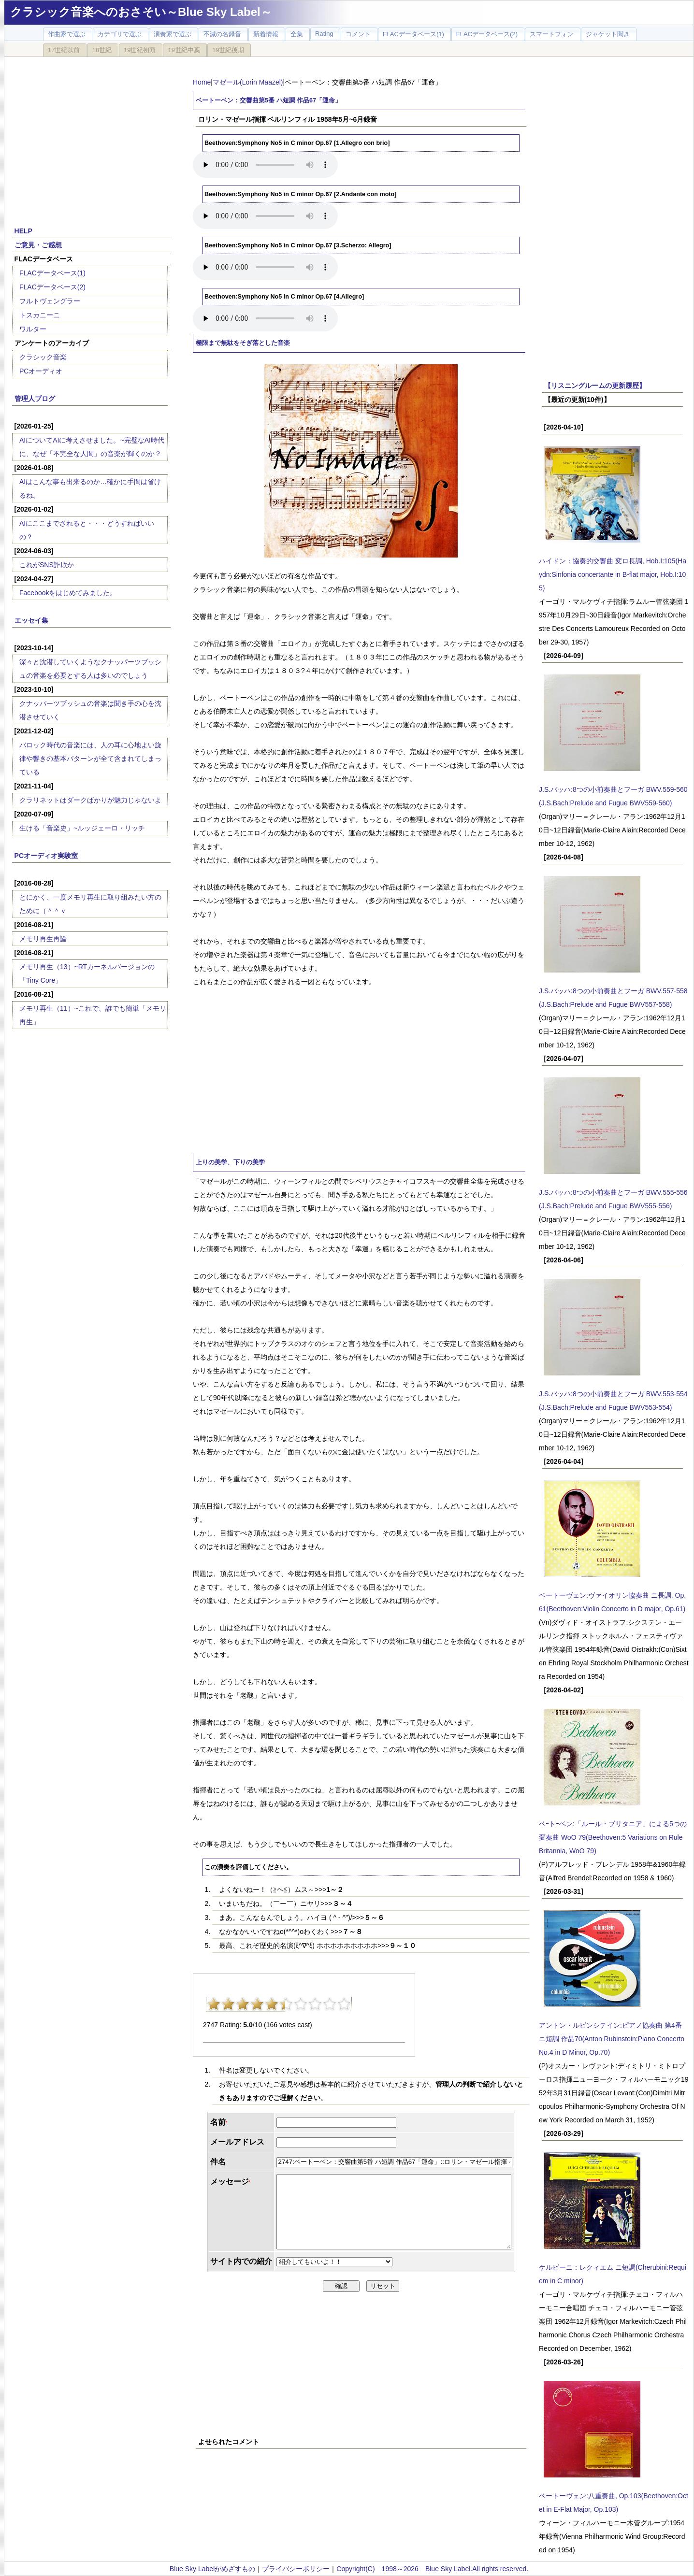 The height and width of the screenshot is (2576, 694). What do you see at coordinates (38, 245) in the screenshot?
I see `ご意見・ご感想` at bounding box center [38, 245].